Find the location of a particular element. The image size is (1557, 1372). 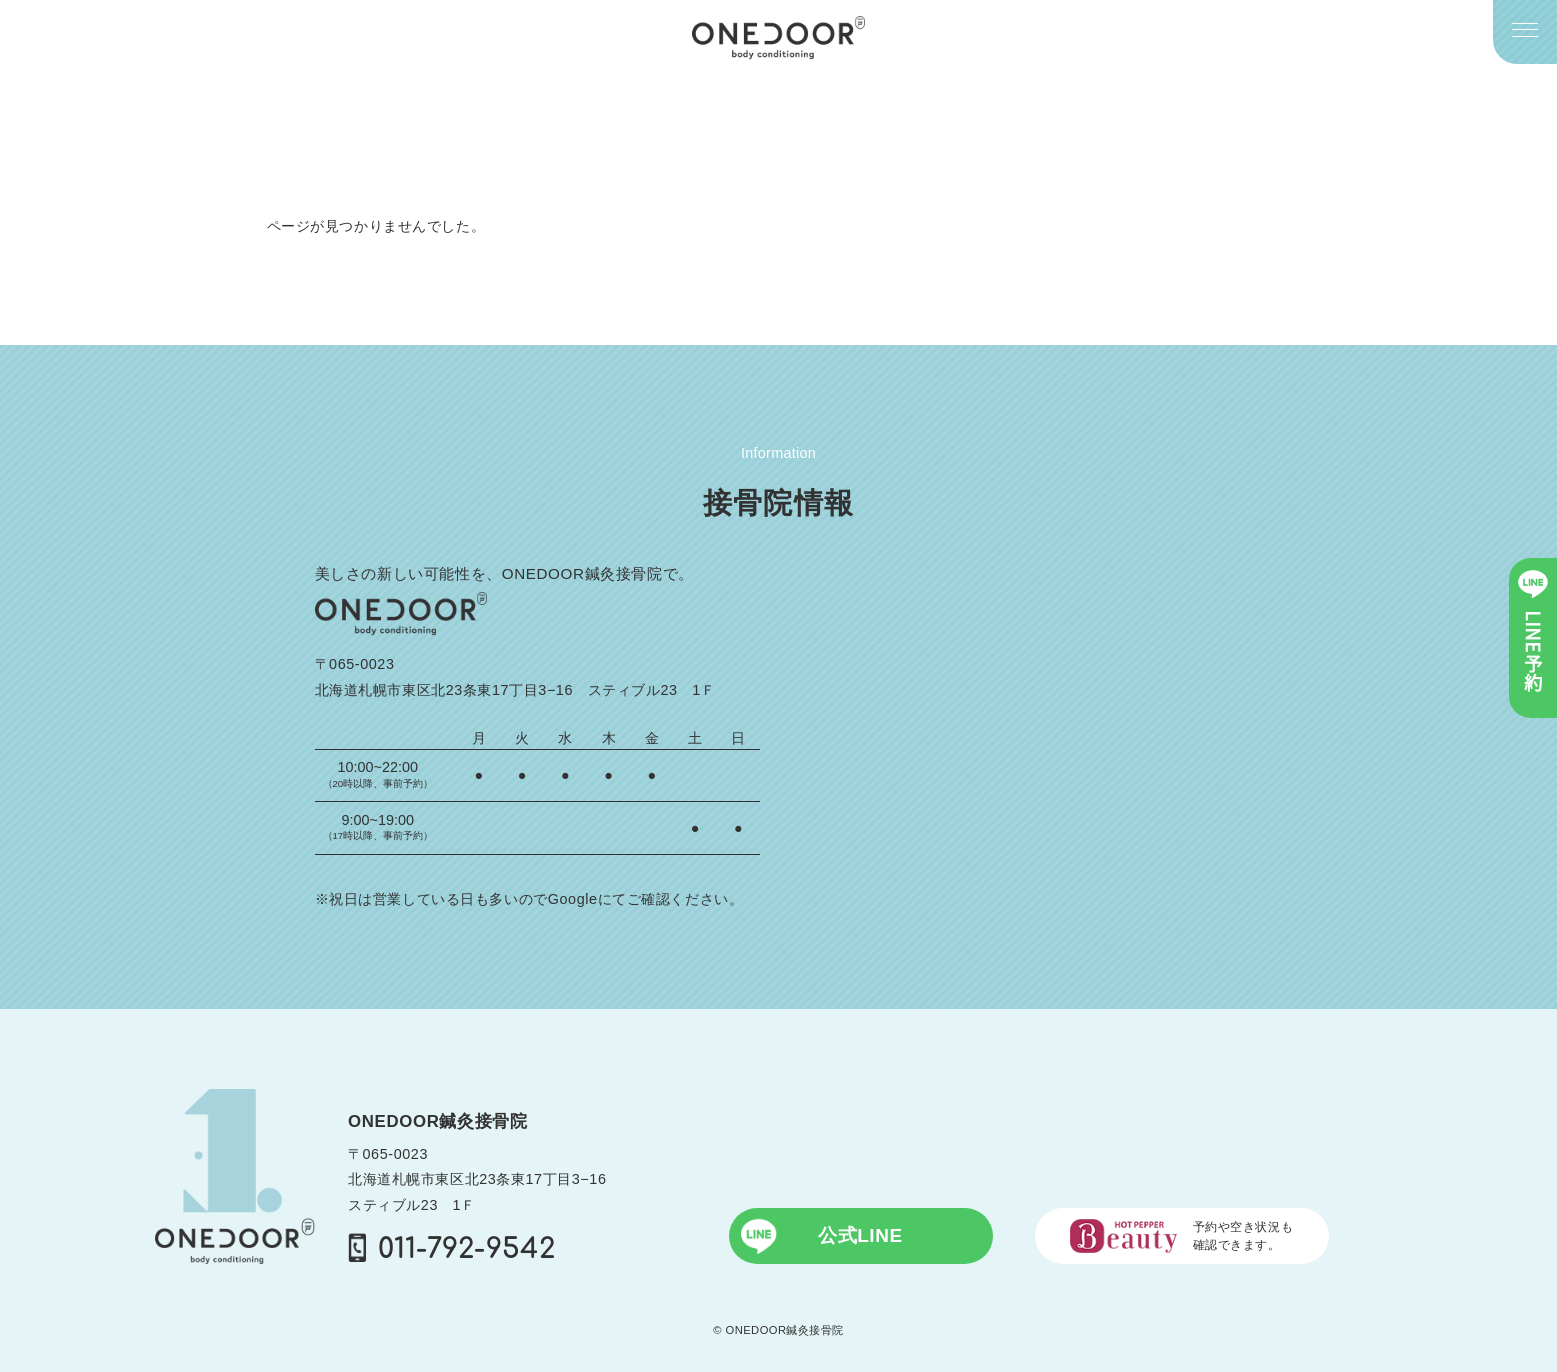

LINE is located at coordinates (1533, 631).